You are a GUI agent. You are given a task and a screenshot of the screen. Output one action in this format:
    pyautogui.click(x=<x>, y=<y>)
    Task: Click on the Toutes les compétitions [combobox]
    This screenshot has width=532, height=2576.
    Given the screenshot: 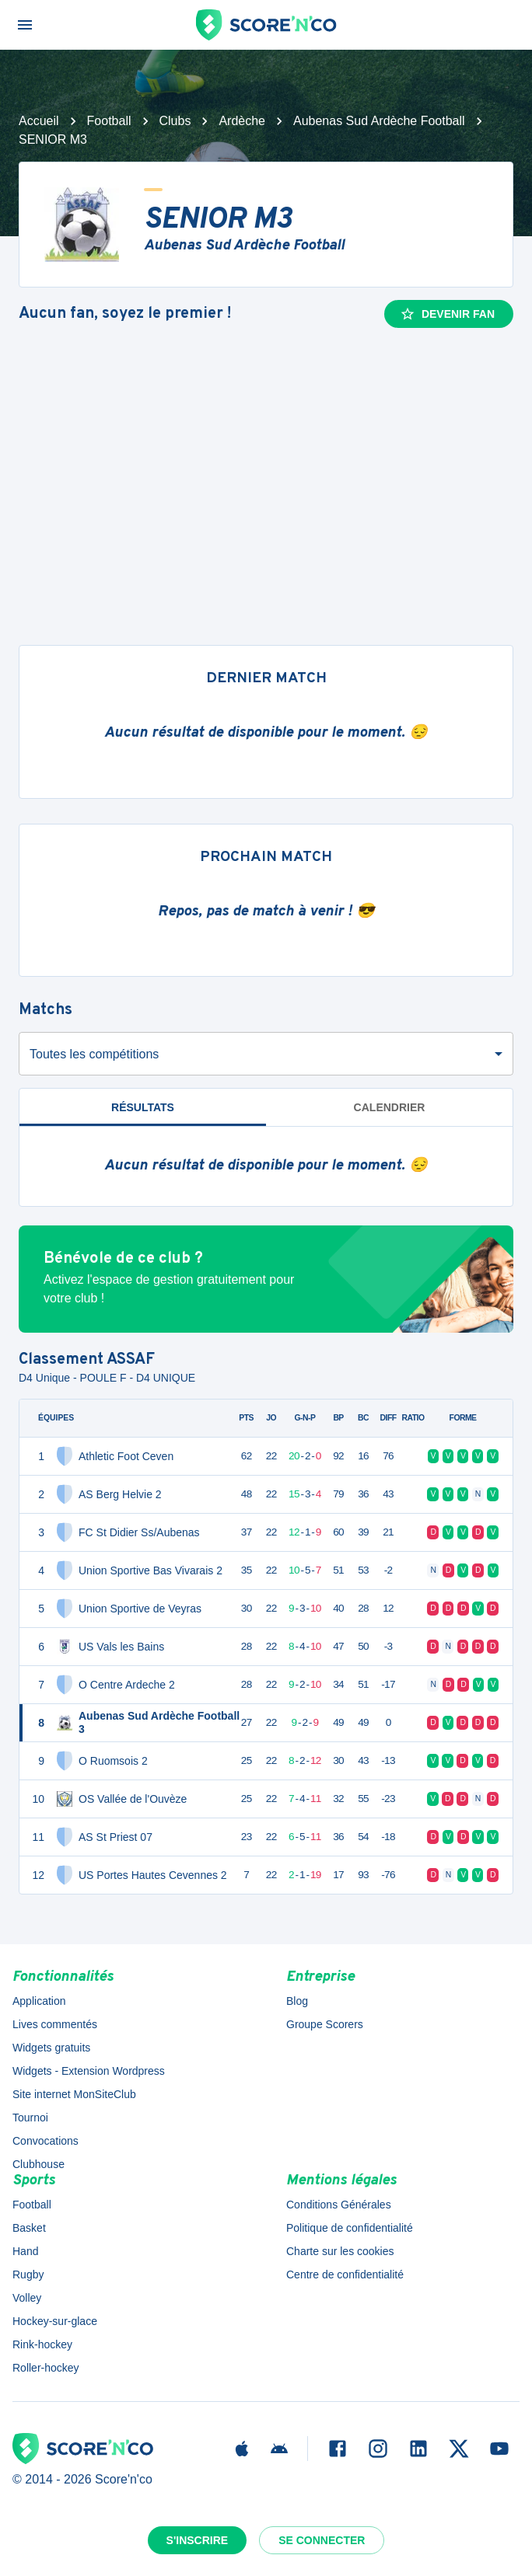 What is the action you would take?
    pyautogui.click(x=94, y=1054)
    